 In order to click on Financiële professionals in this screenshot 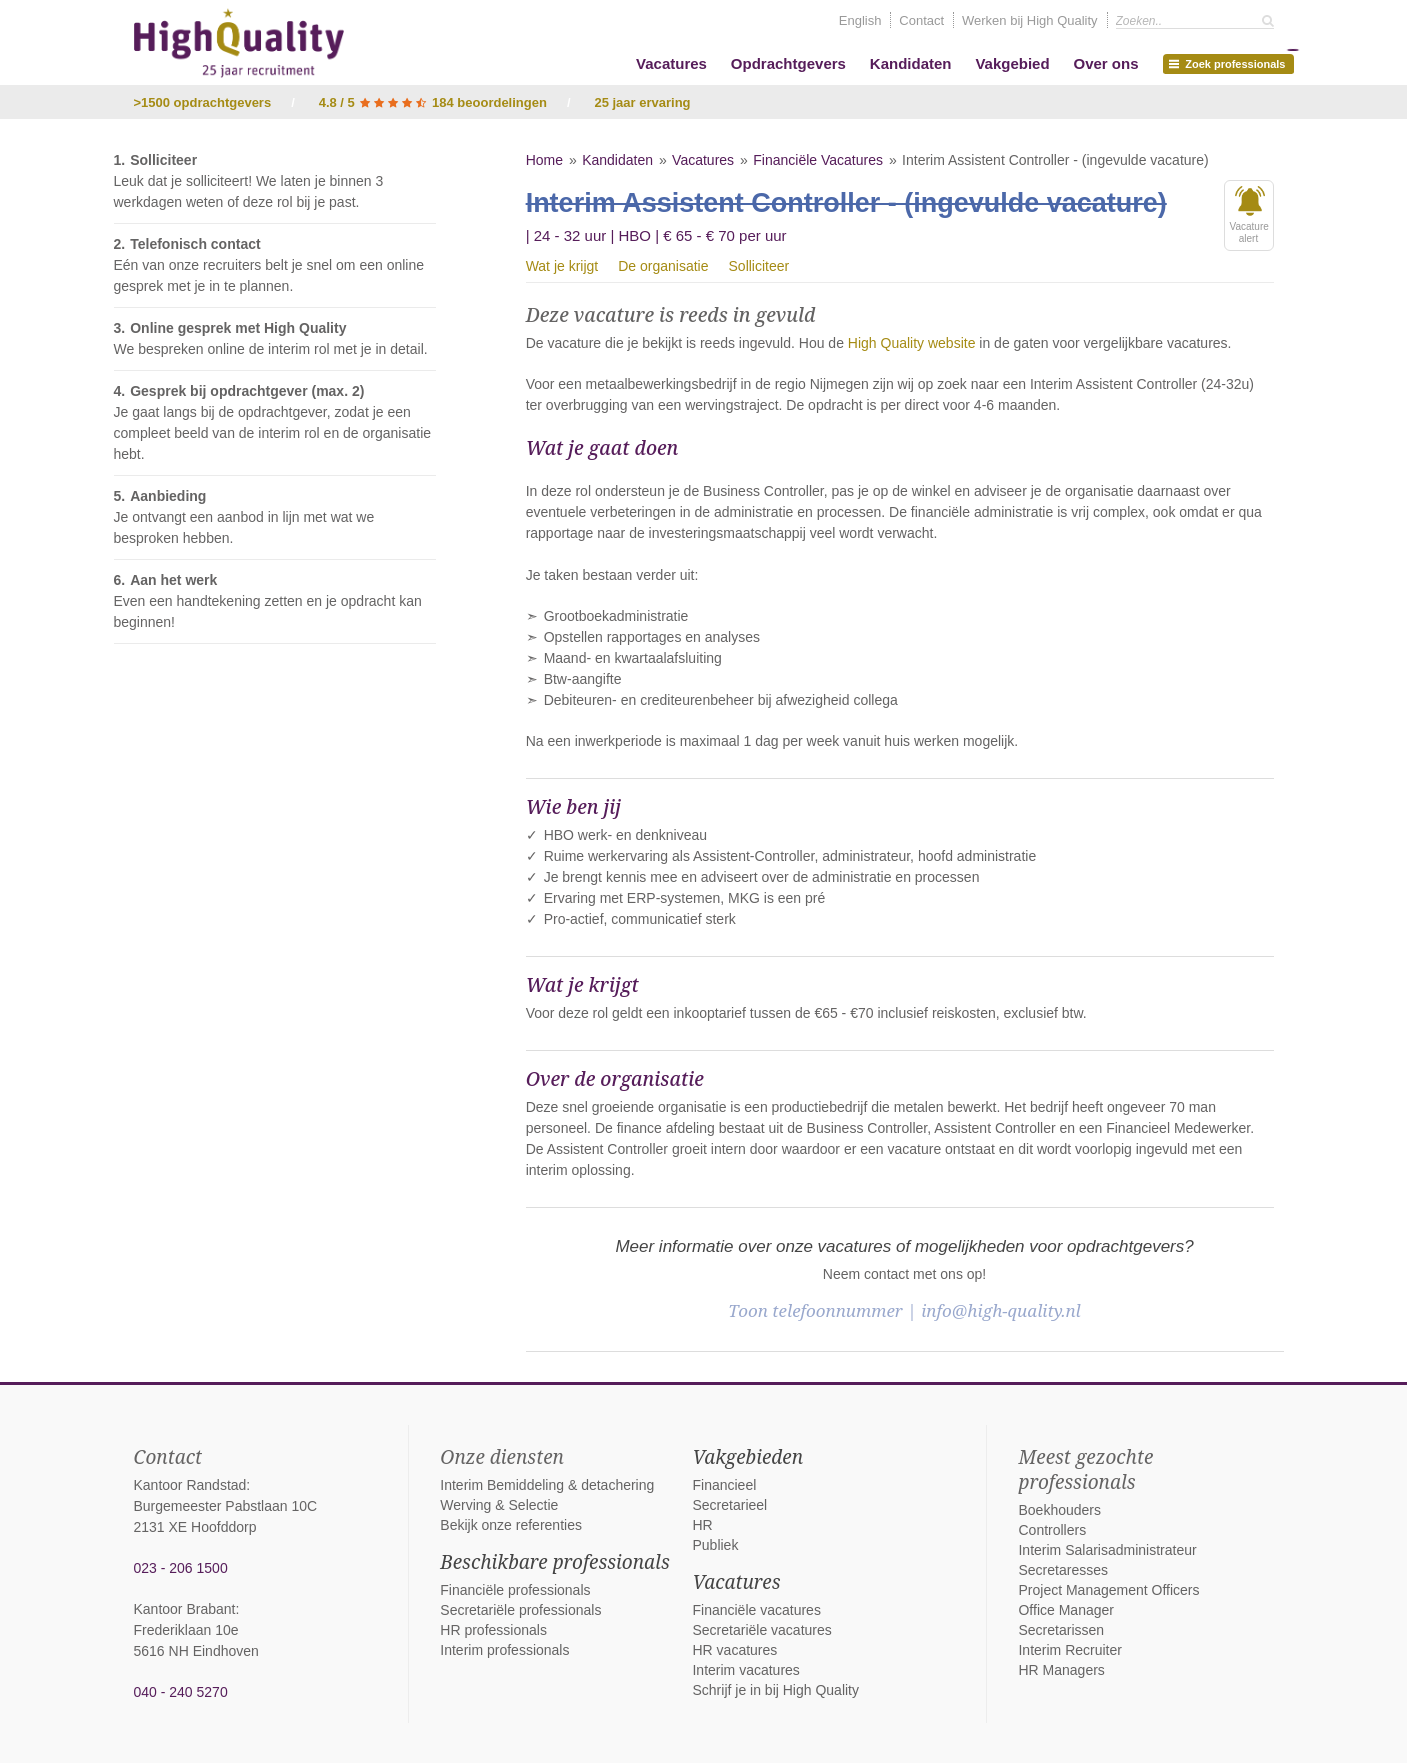, I will do `click(515, 1590)`.